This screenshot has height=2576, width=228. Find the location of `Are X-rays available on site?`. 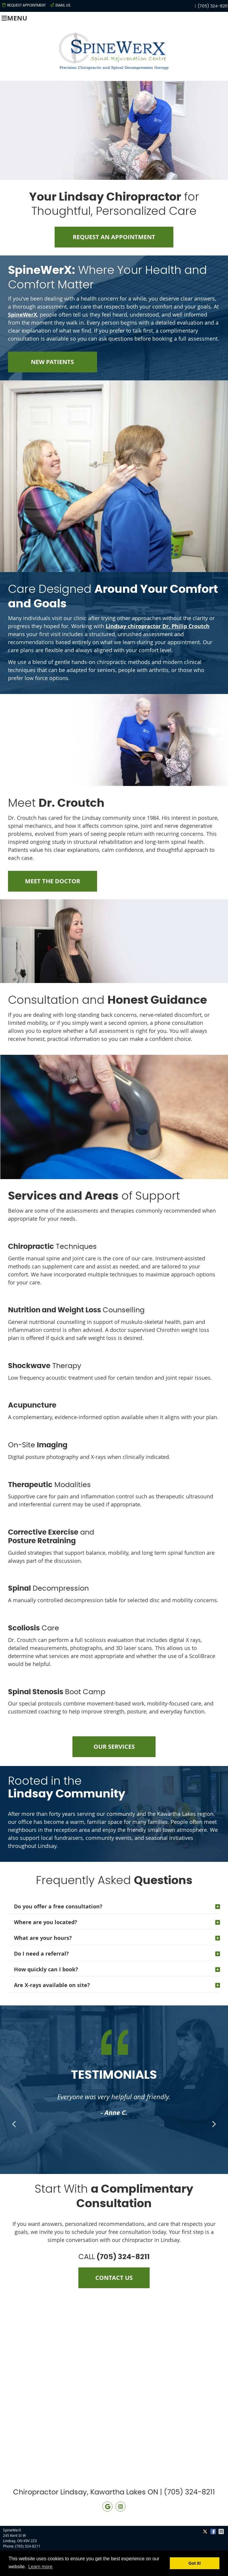

Are X-rays available on site? is located at coordinates (52, 1985).